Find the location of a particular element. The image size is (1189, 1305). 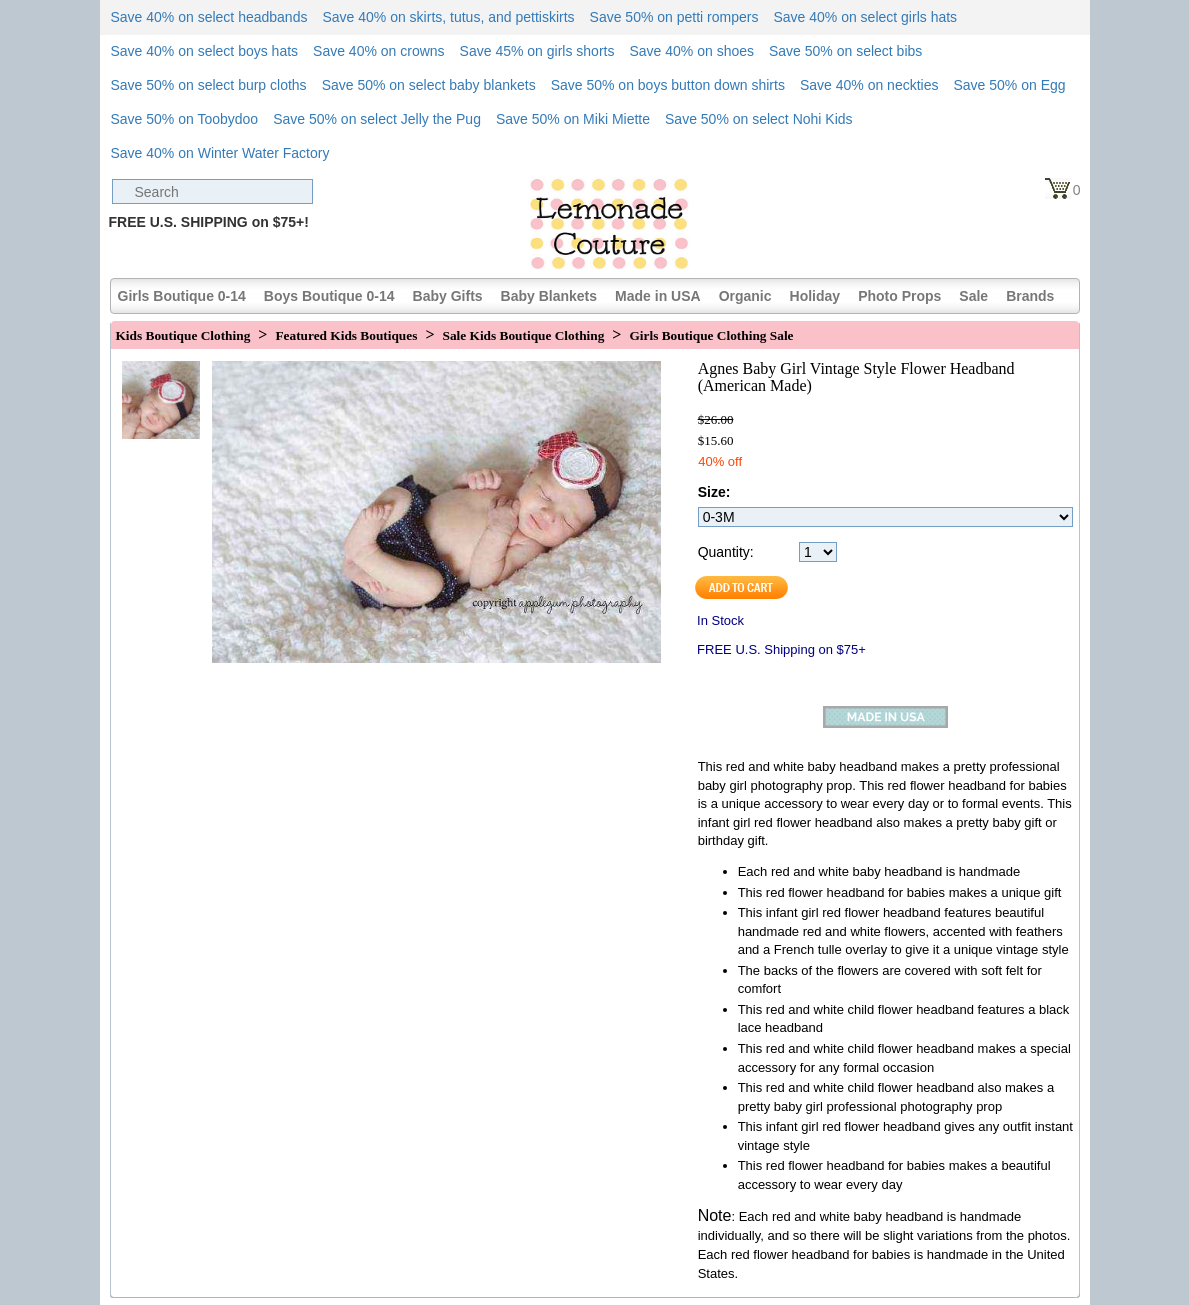

Organic is located at coordinates (745, 296).